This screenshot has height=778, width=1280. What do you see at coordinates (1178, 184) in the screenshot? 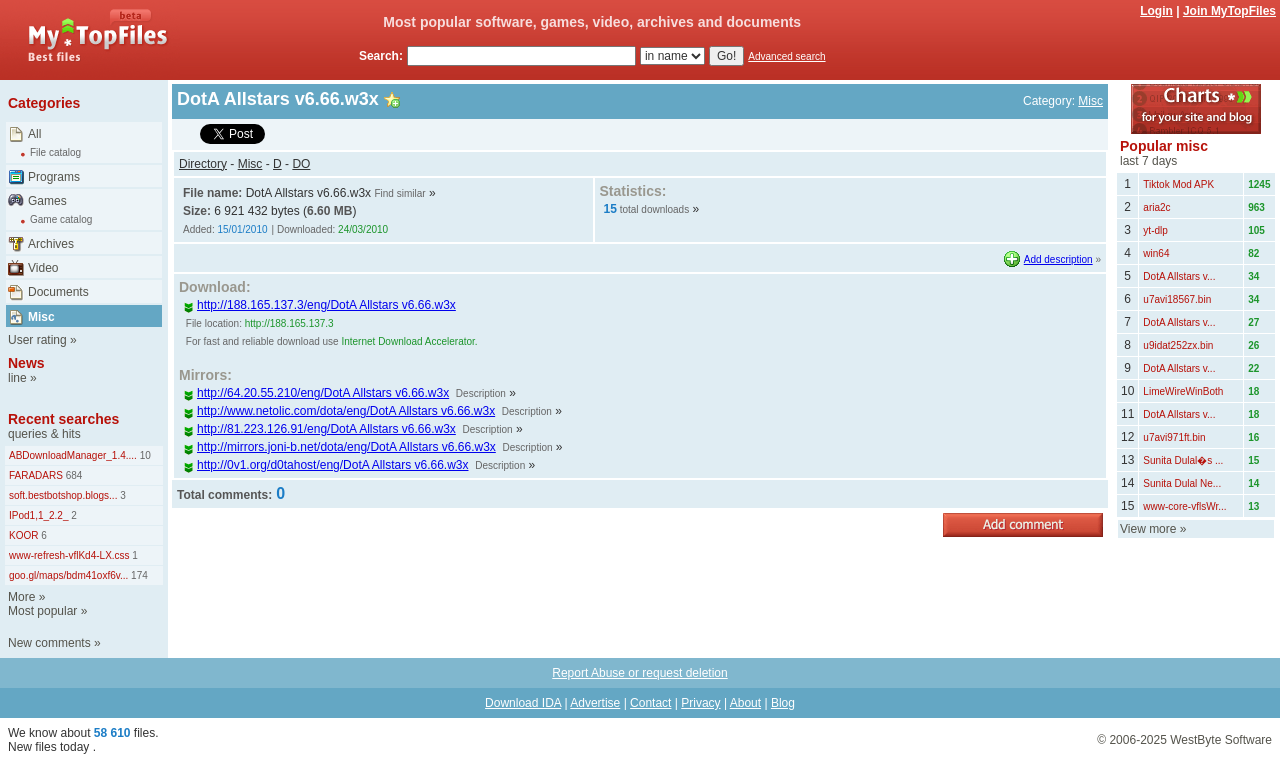
I see `Tiktok Mod APK` at bounding box center [1178, 184].